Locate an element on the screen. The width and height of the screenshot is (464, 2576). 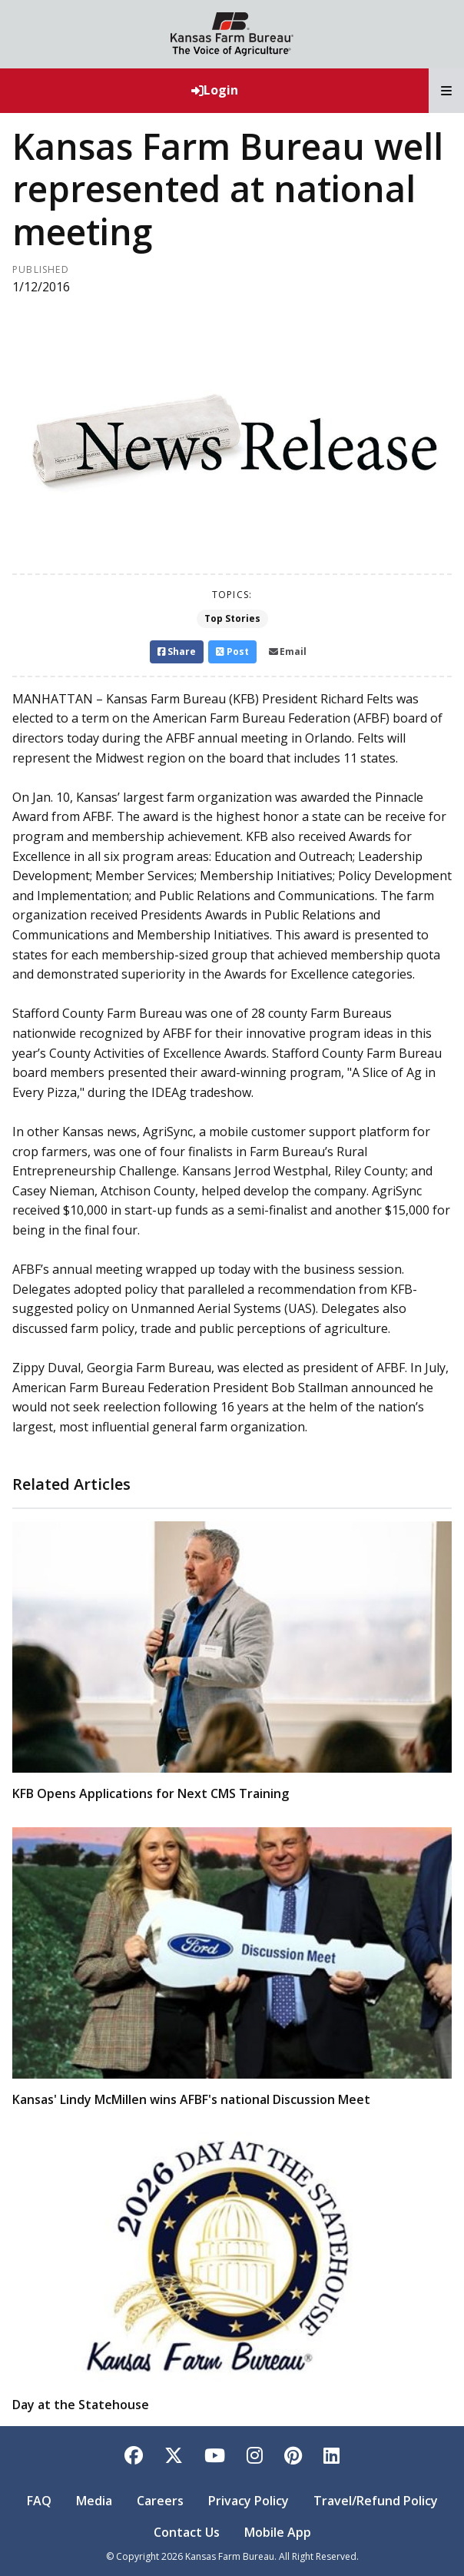
Media is located at coordinates (94, 2500).